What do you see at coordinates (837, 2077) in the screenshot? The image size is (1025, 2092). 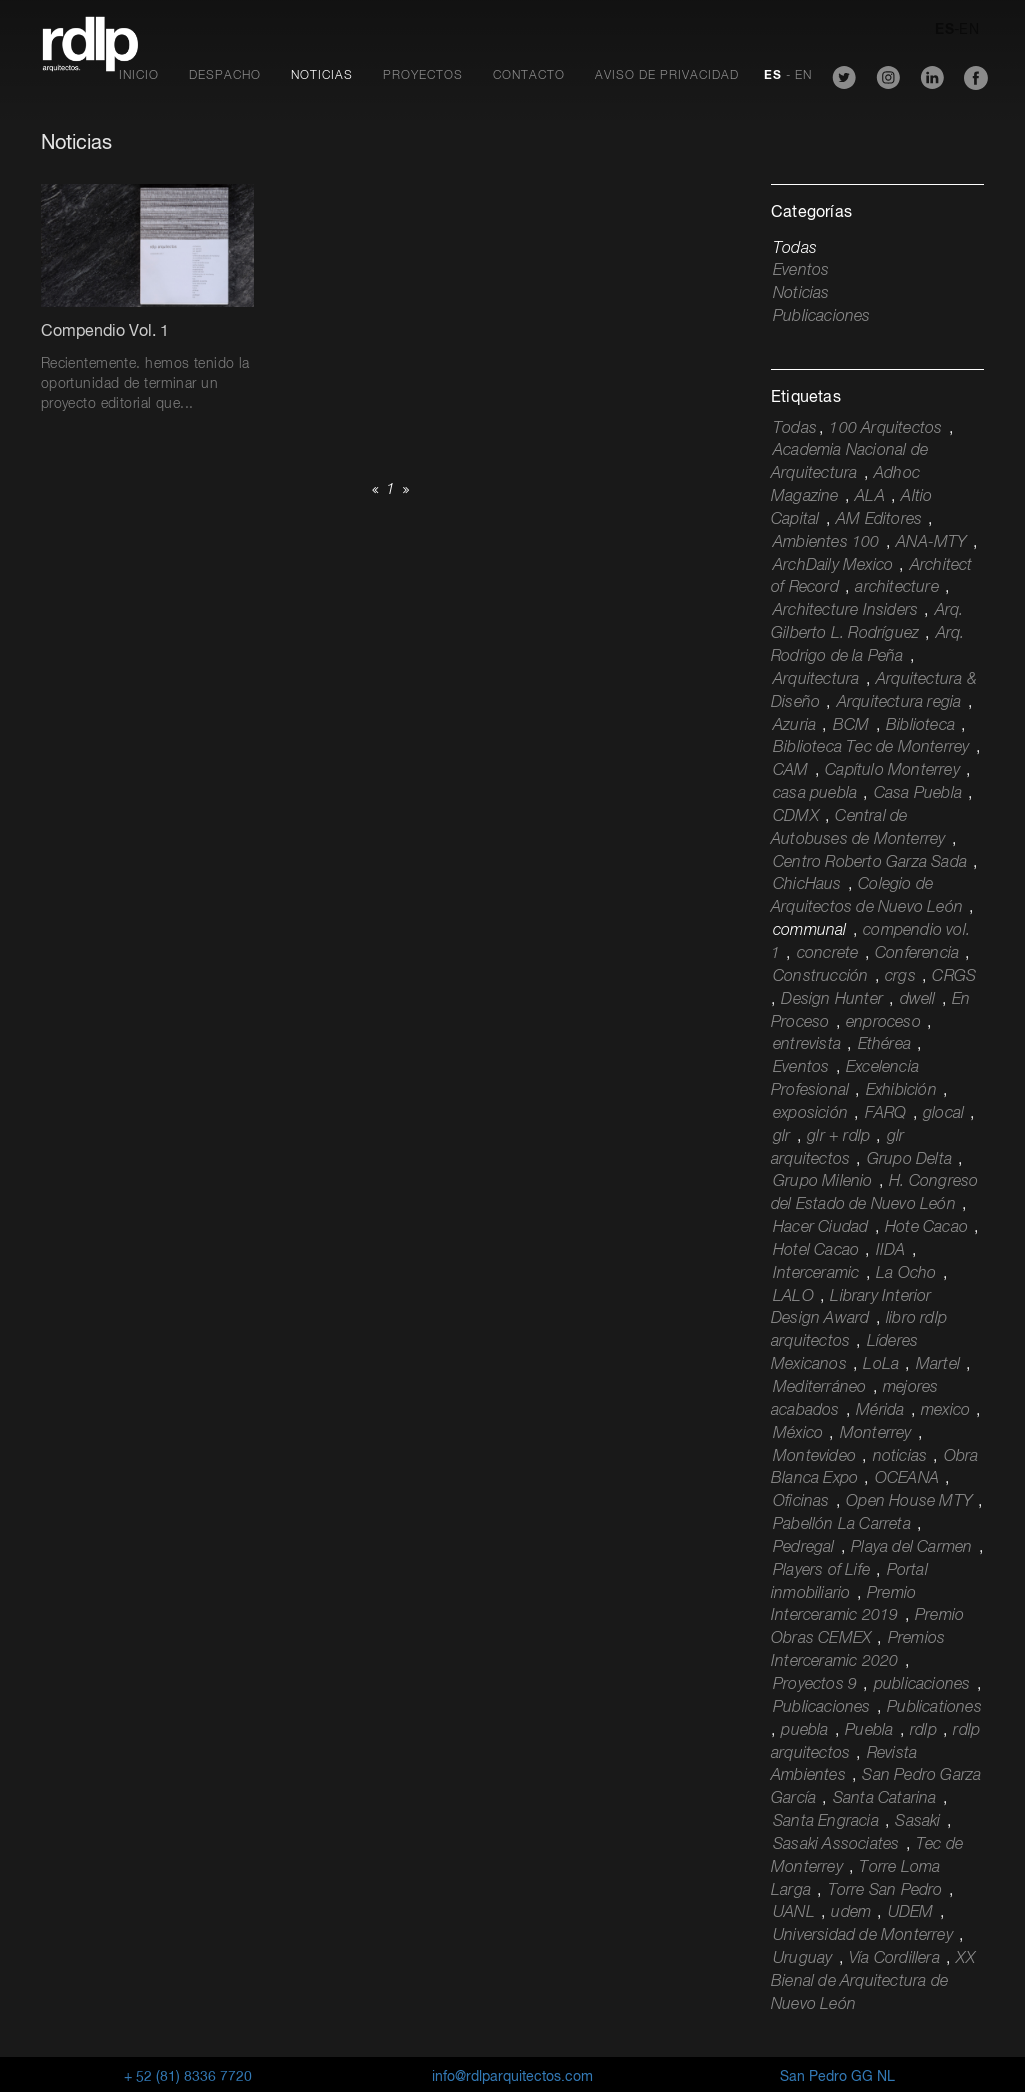 I see `San Pedro GG NL` at bounding box center [837, 2077].